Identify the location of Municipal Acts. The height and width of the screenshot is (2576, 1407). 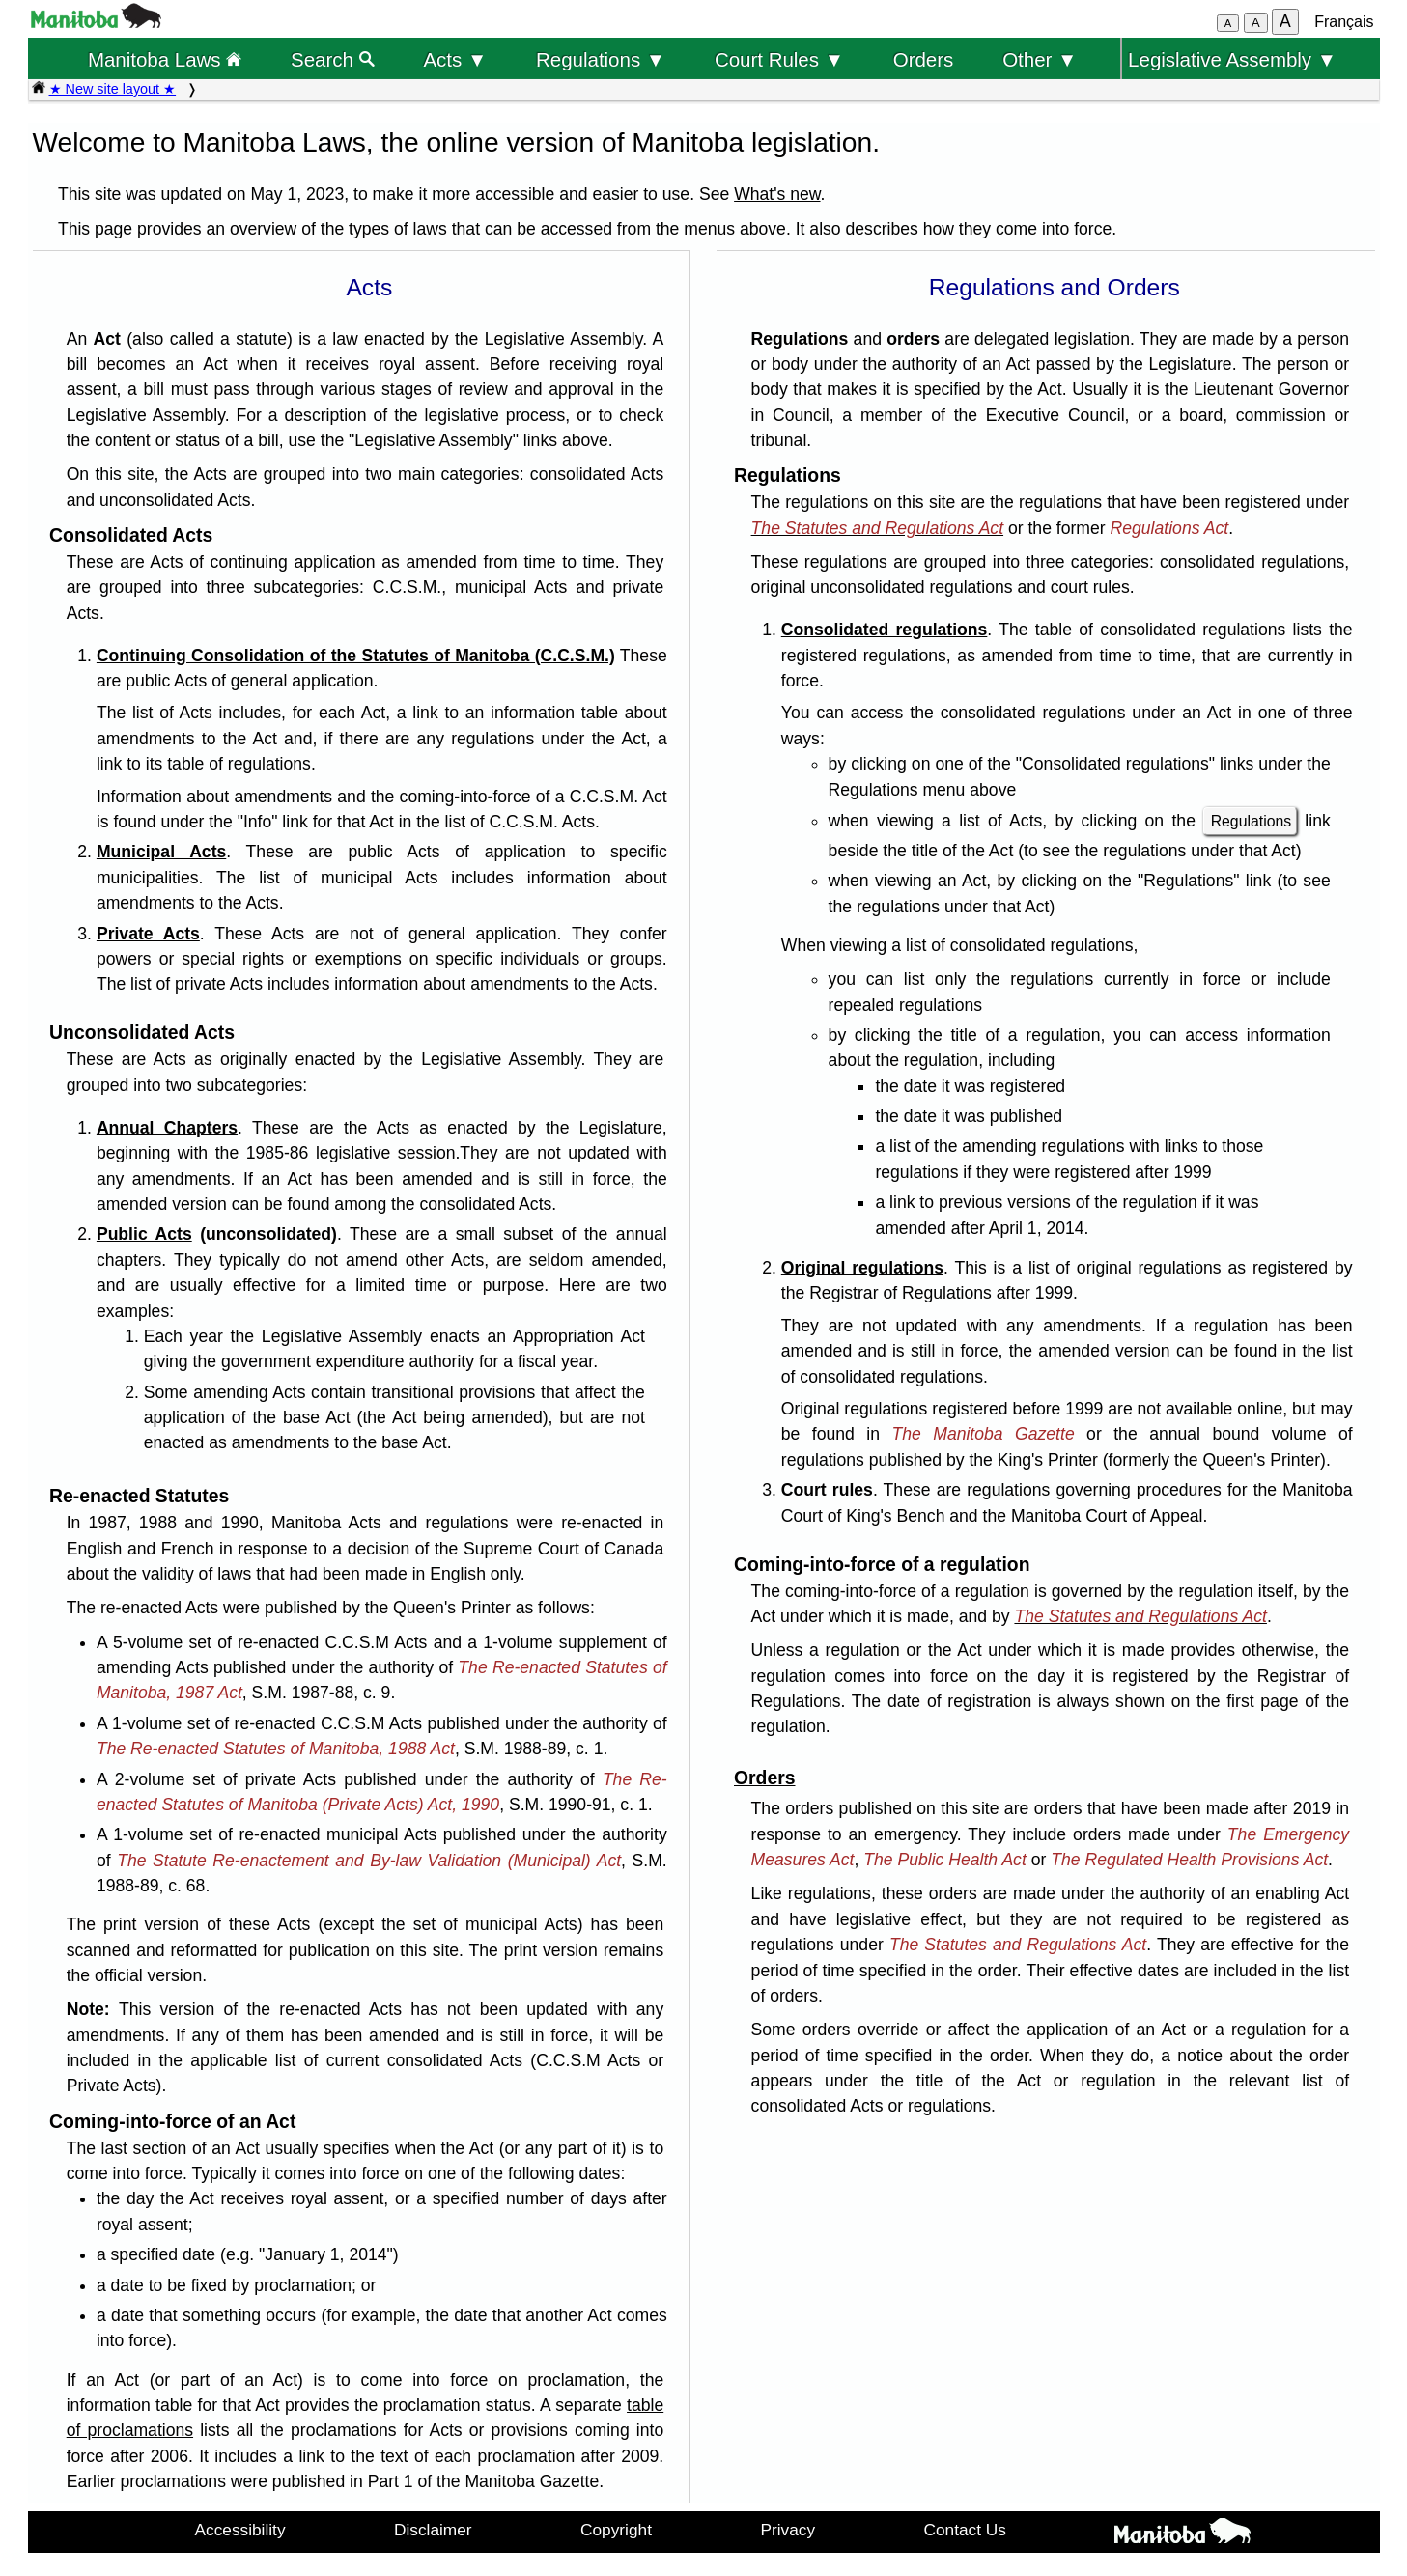
(161, 851).